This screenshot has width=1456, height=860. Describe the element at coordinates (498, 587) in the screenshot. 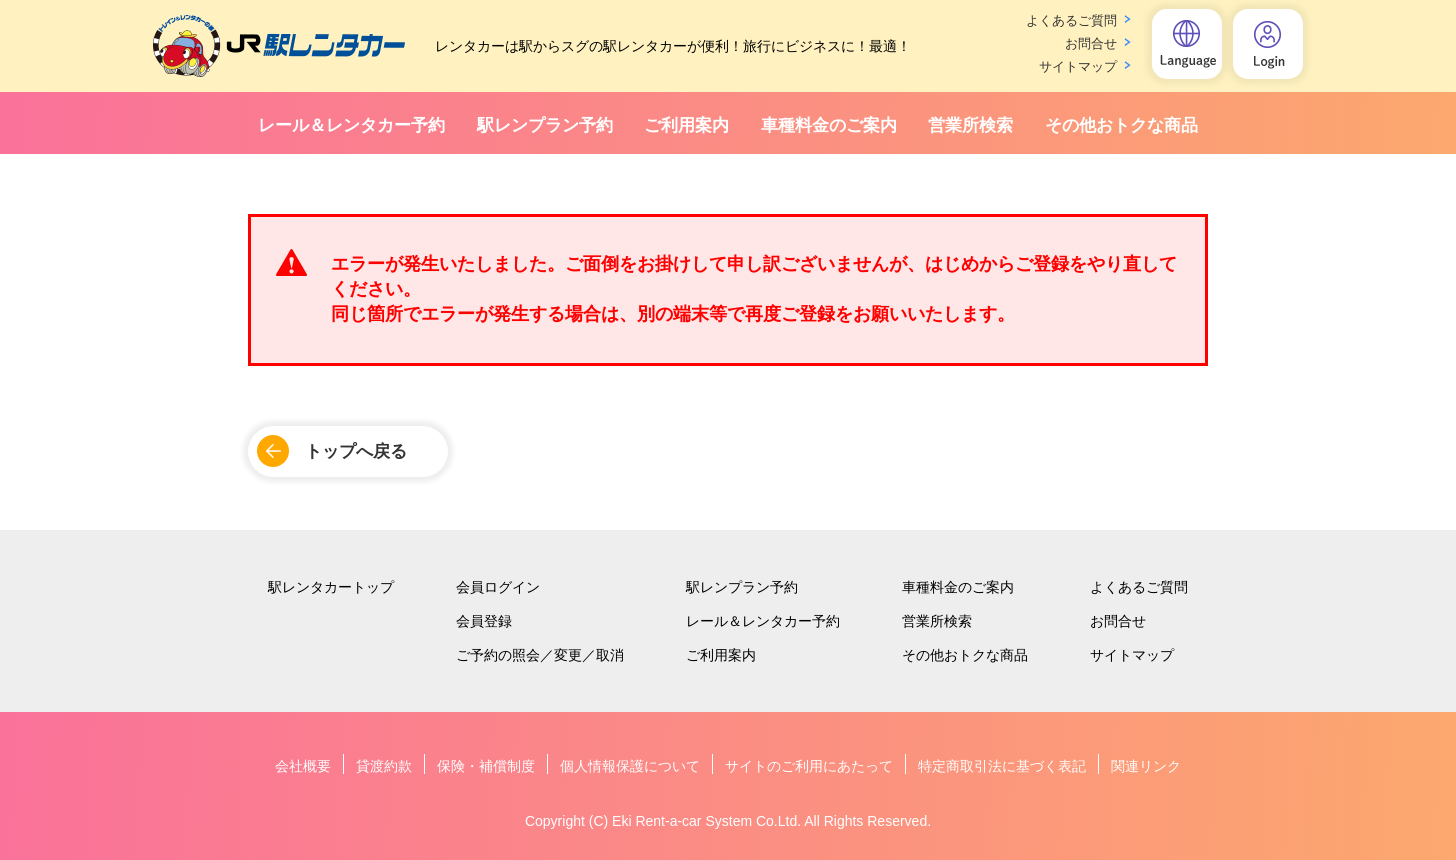

I see `会員ログイン` at that location.